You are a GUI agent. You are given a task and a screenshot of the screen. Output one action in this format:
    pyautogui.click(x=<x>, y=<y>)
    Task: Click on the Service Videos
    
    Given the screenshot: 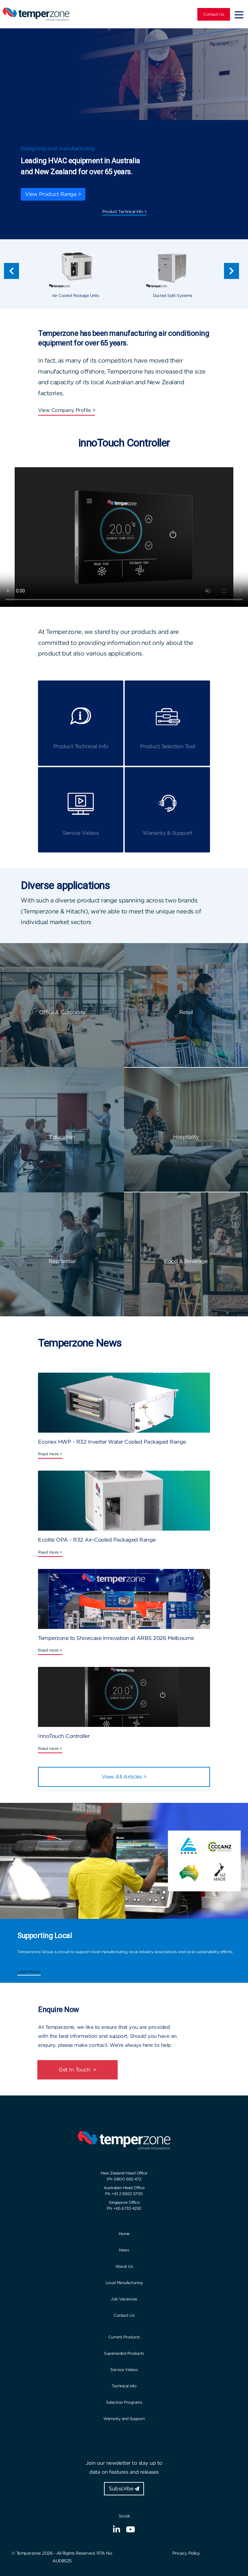 What is the action you would take?
    pyautogui.click(x=124, y=2369)
    